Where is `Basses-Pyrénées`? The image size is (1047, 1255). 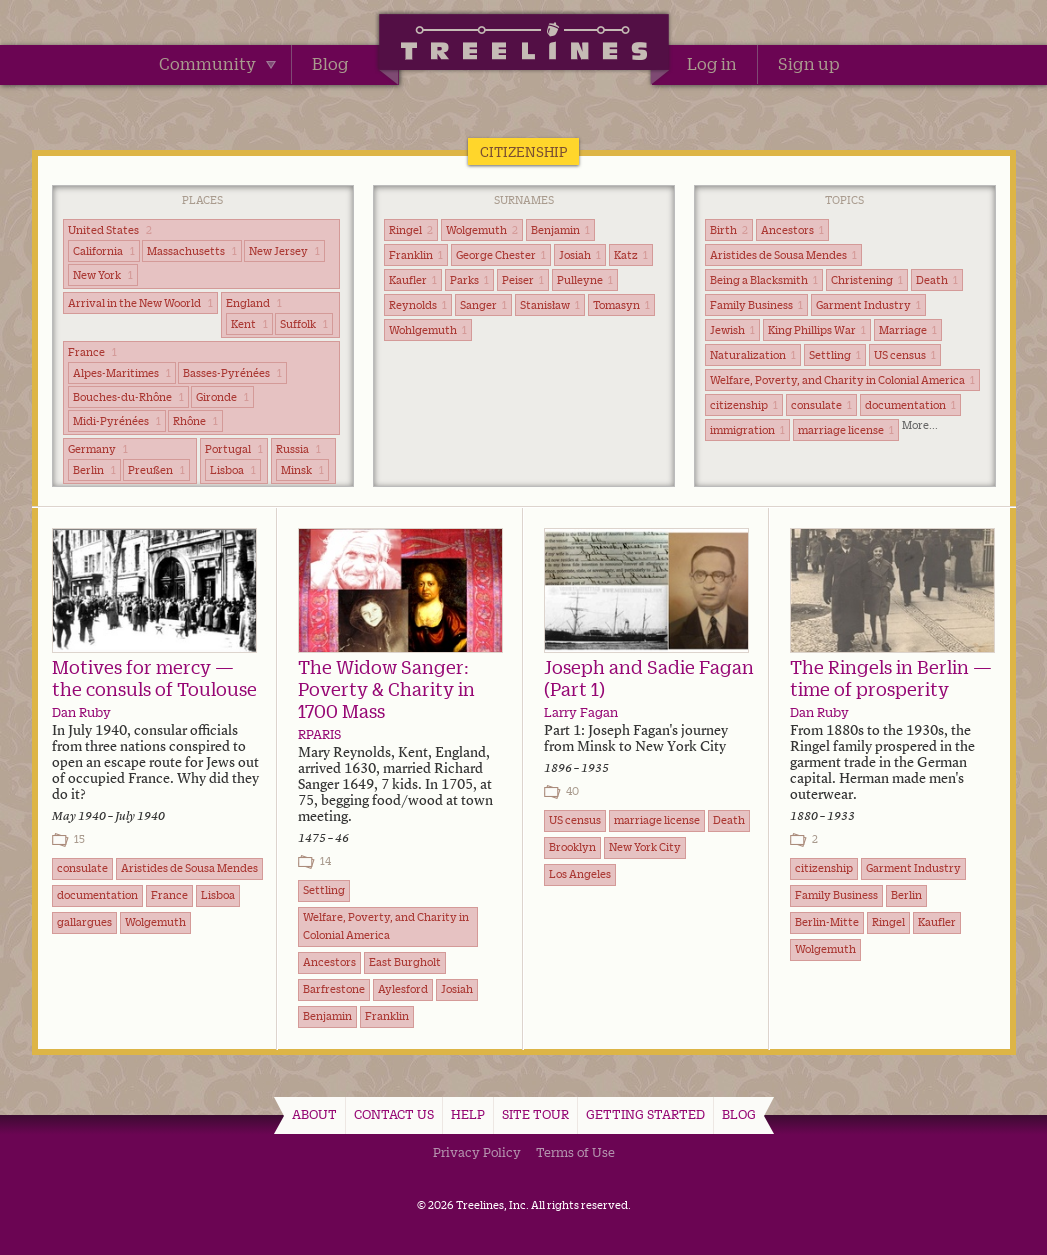
Basses-Pyrénées is located at coordinates (232, 373).